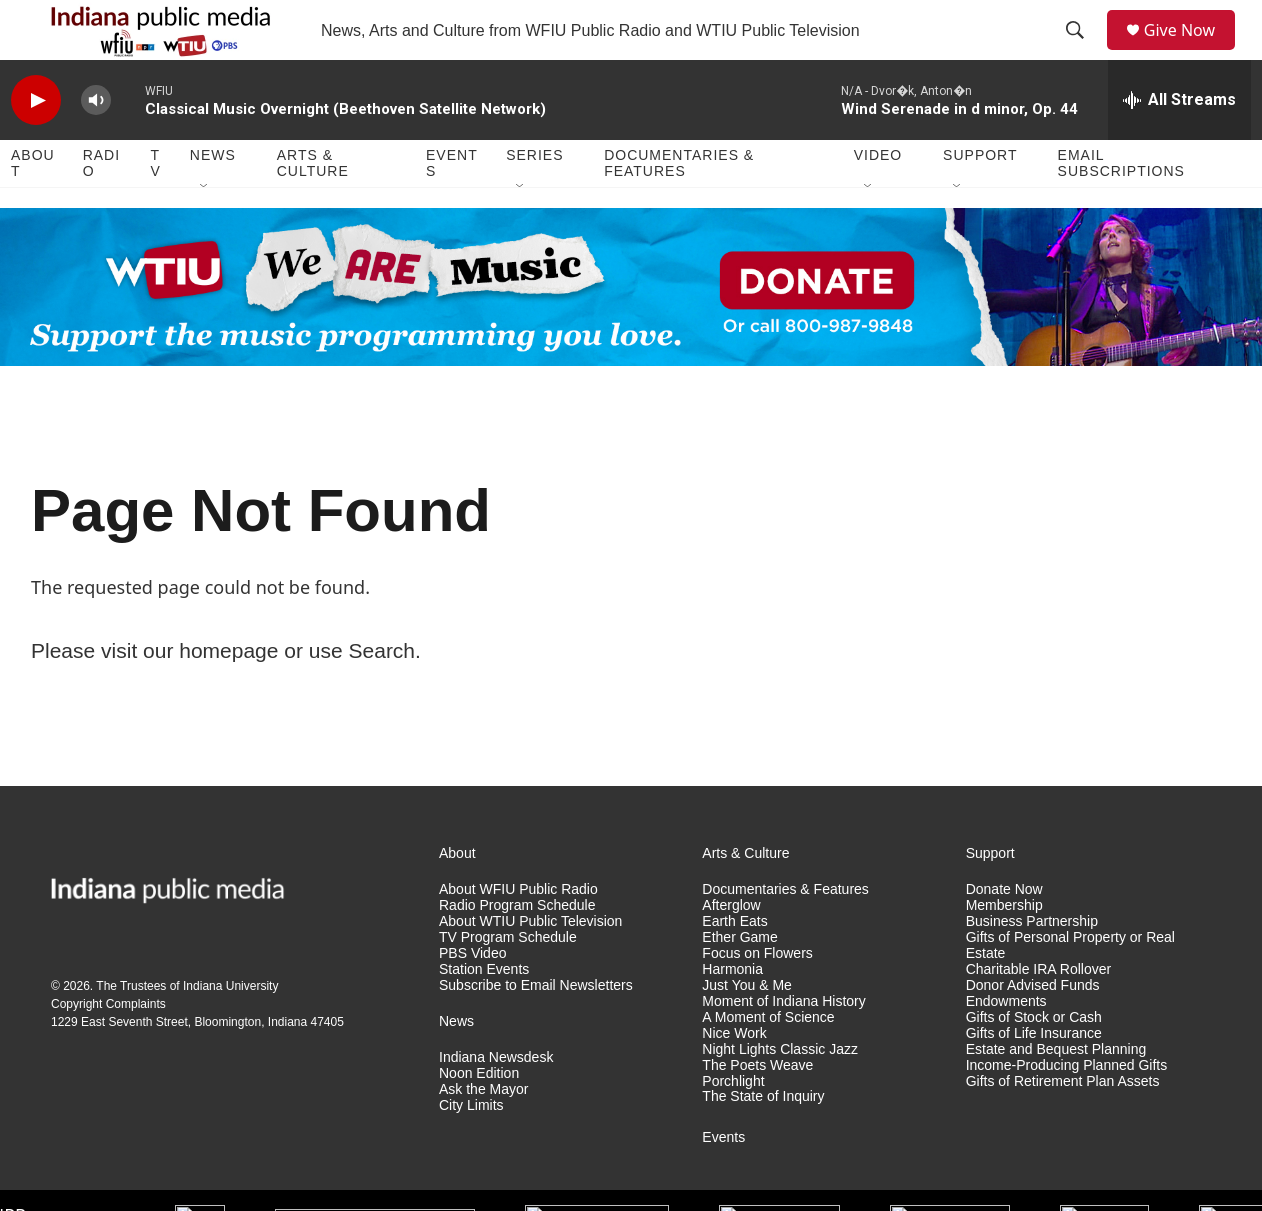 The width and height of the screenshot is (1262, 1211). What do you see at coordinates (1004, 950) in the screenshot?
I see `Membership` at bounding box center [1004, 950].